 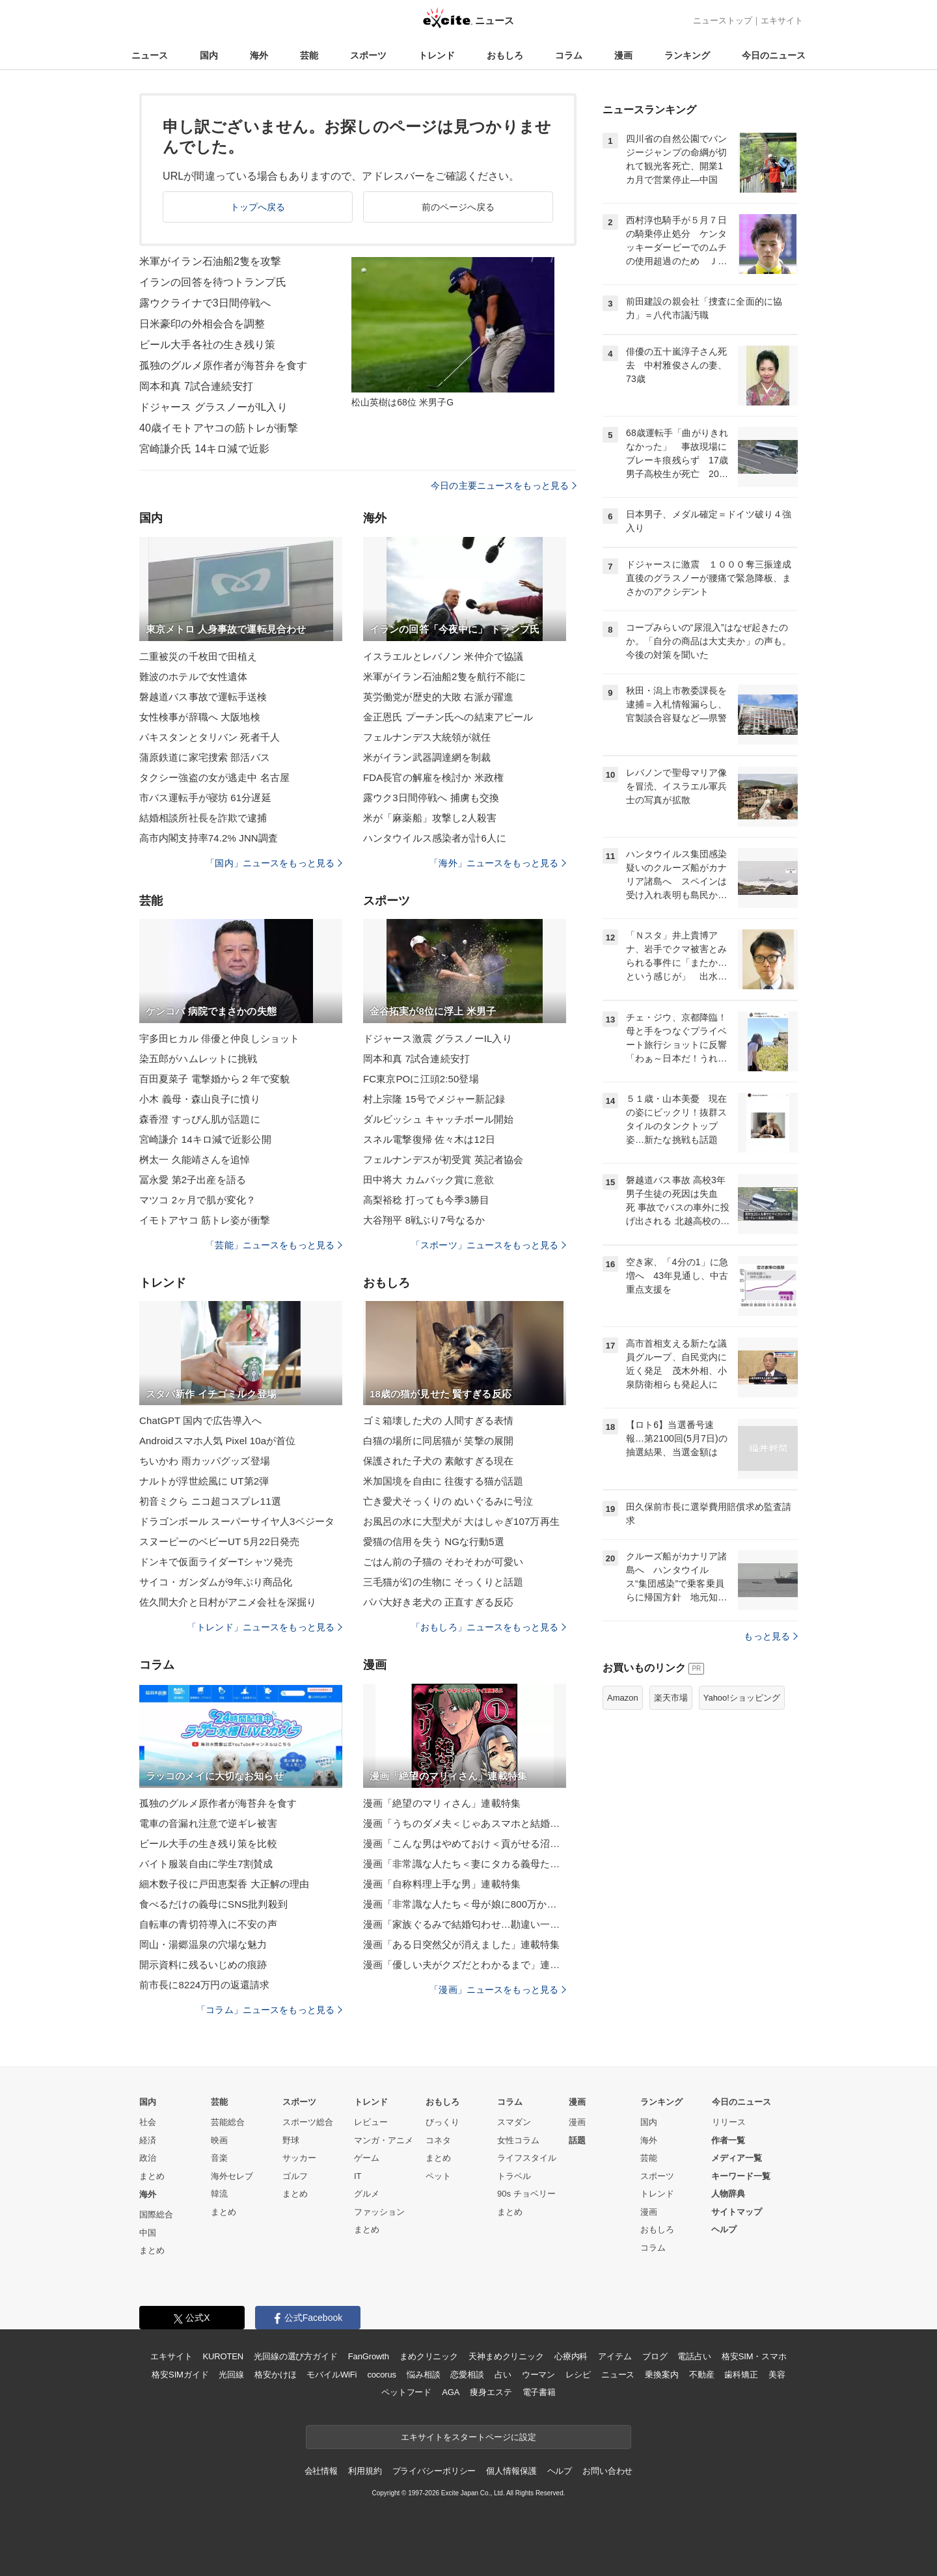 I want to click on 大谷翔平 8戦ぶり7号なるか, so click(x=424, y=1220).